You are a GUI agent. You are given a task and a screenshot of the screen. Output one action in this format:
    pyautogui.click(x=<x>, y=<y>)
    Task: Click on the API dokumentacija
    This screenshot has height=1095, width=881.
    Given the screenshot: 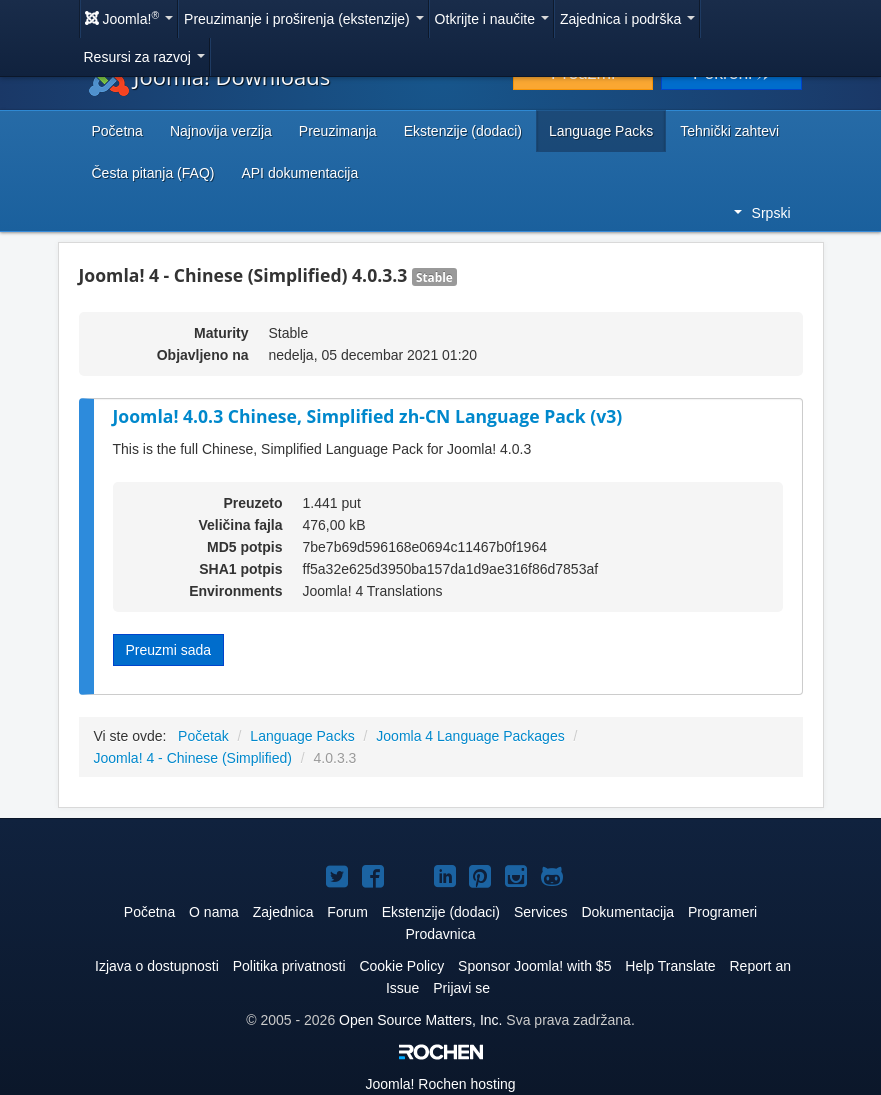 What is the action you would take?
    pyautogui.click(x=299, y=173)
    